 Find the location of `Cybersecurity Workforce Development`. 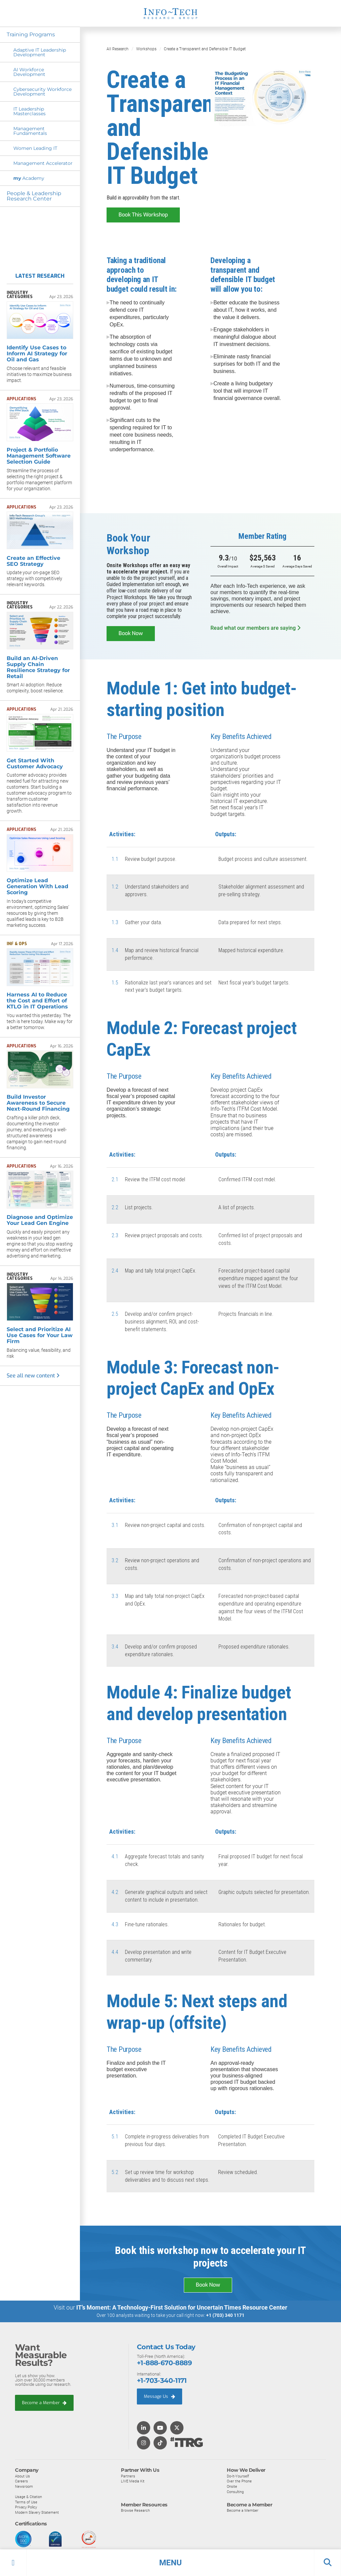

Cybersecurity Workforce Development is located at coordinates (42, 91).